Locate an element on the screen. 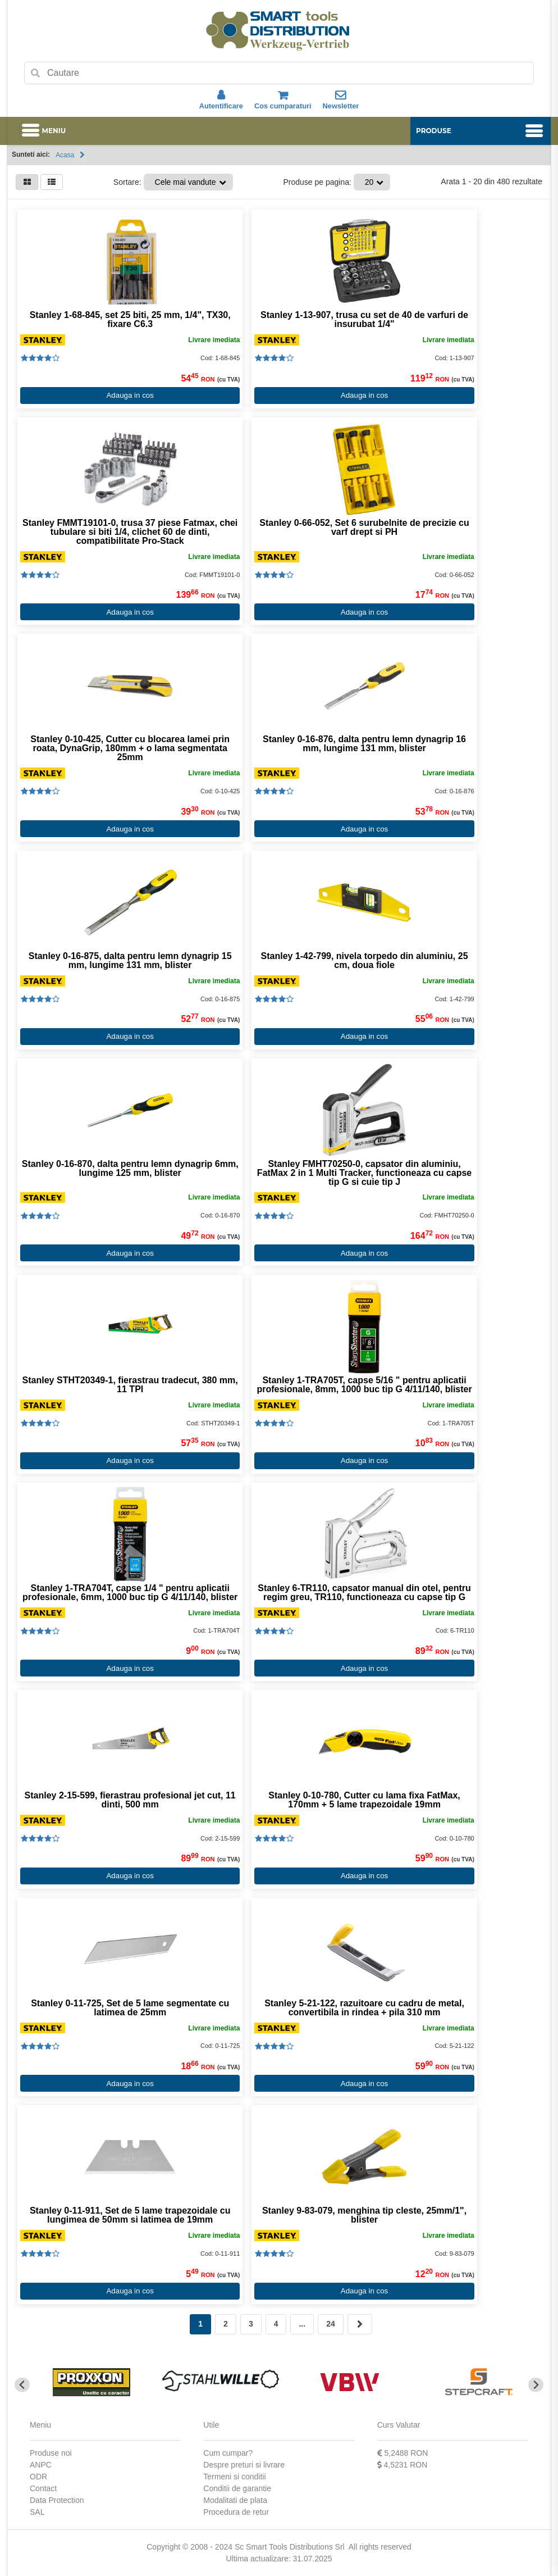 Image resolution: width=558 pixels, height=2576 pixels. Cele mai vandute is located at coordinates (185, 182).